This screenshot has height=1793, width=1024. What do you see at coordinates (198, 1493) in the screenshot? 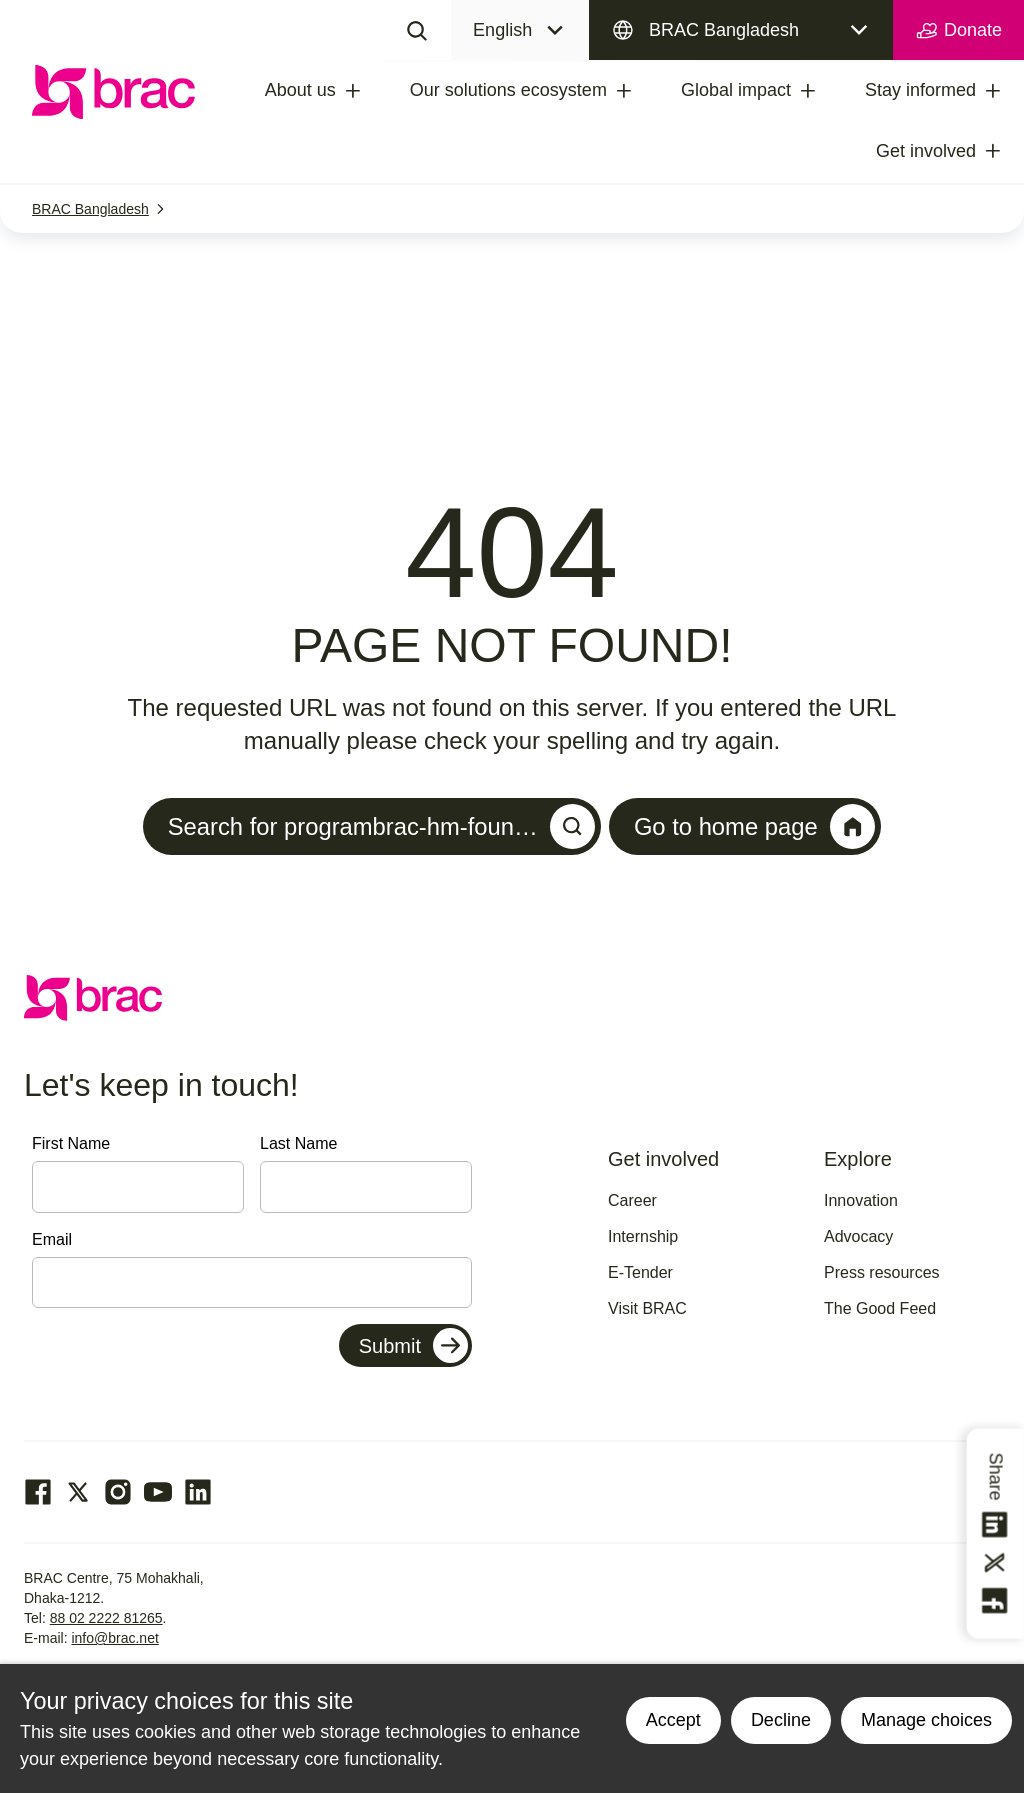
I see `[Go to our Linked In page]` at bounding box center [198, 1493].